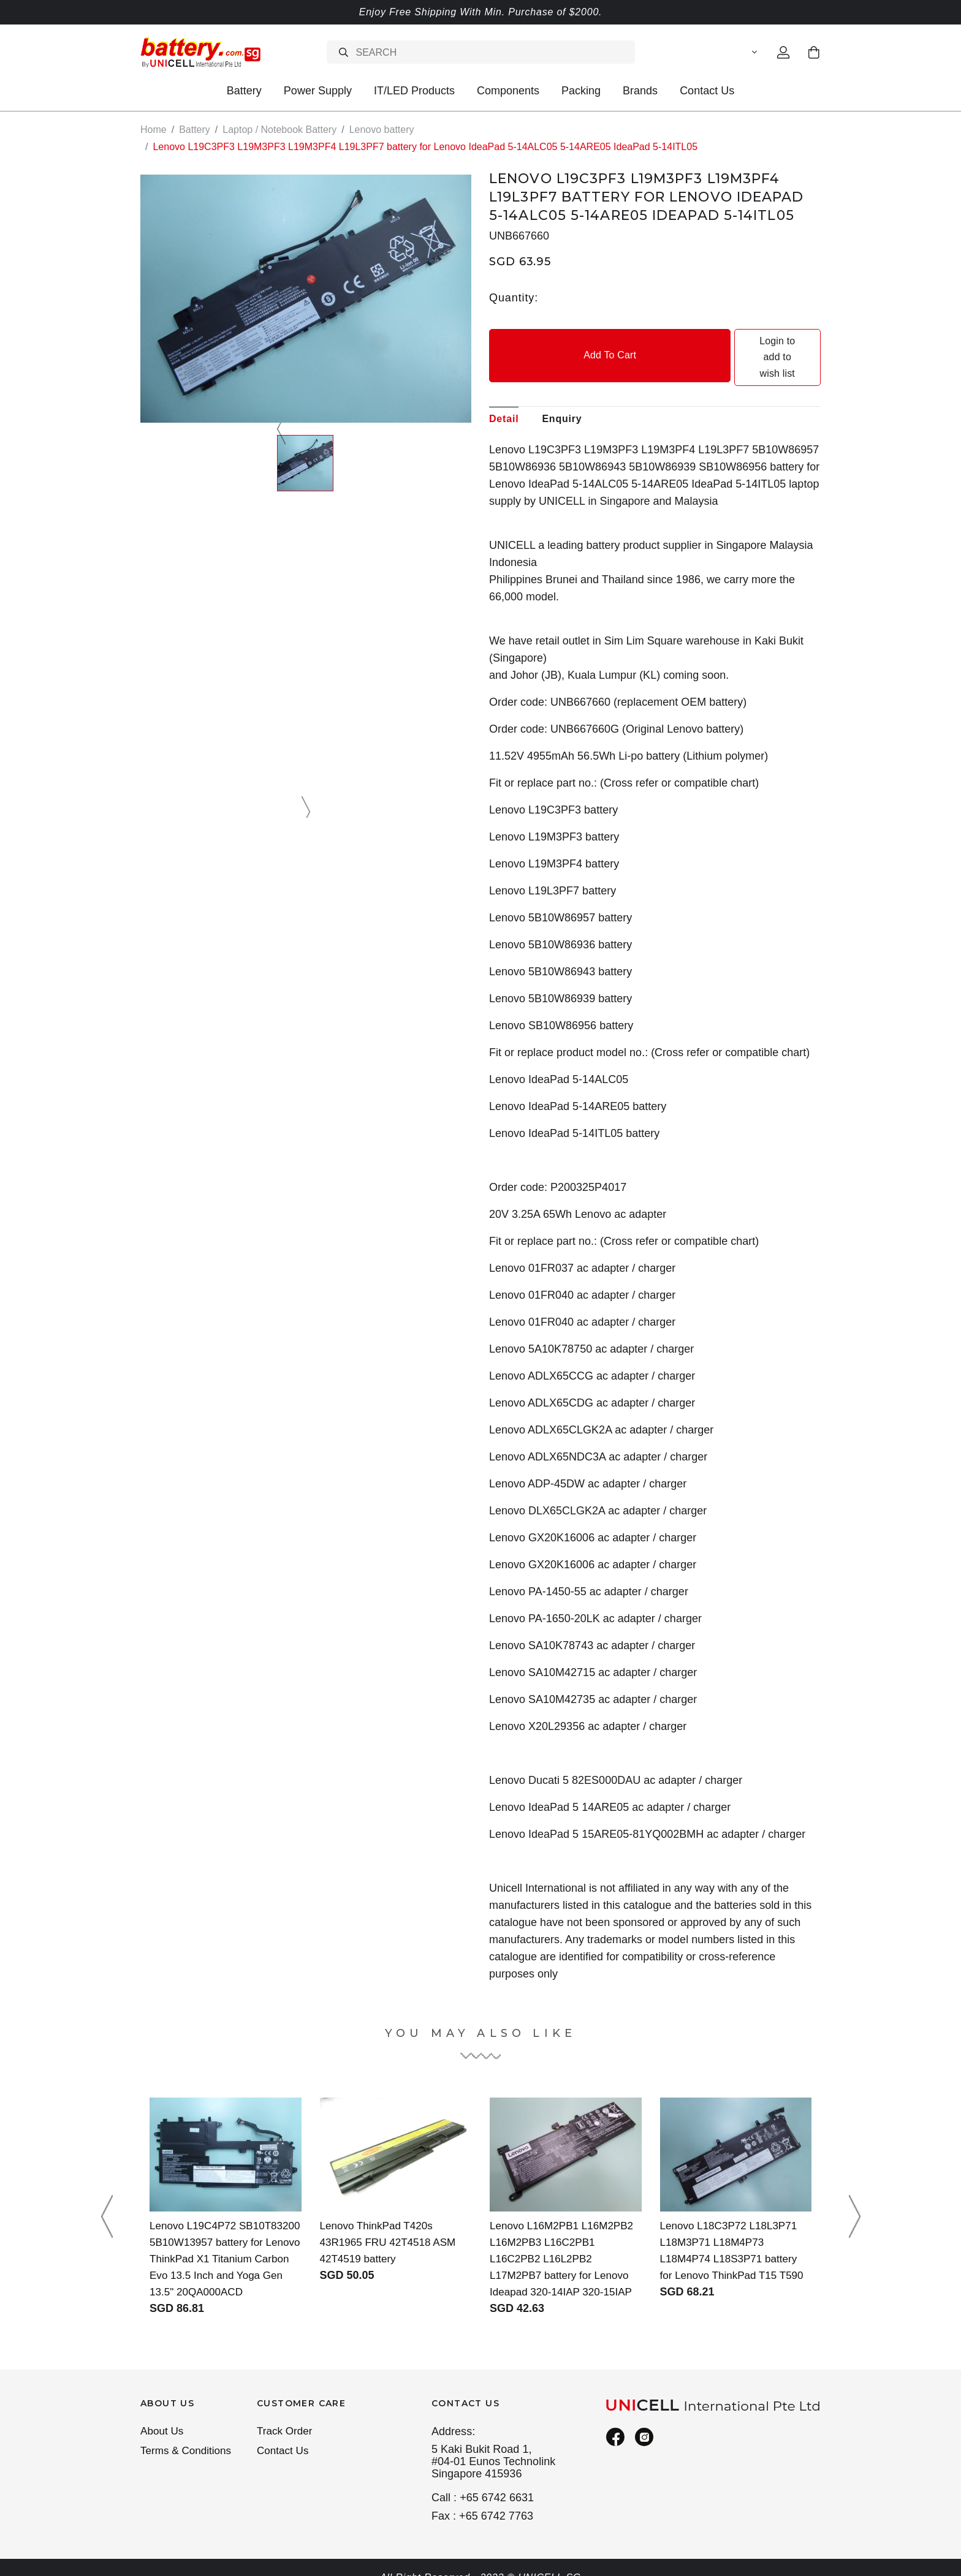 The height and width of the screenshot is (2576, 961). What do you see at coordinates (739, 341) in the screenshot?
I see `Login to add to wish list` at bounding box center [739, 341].